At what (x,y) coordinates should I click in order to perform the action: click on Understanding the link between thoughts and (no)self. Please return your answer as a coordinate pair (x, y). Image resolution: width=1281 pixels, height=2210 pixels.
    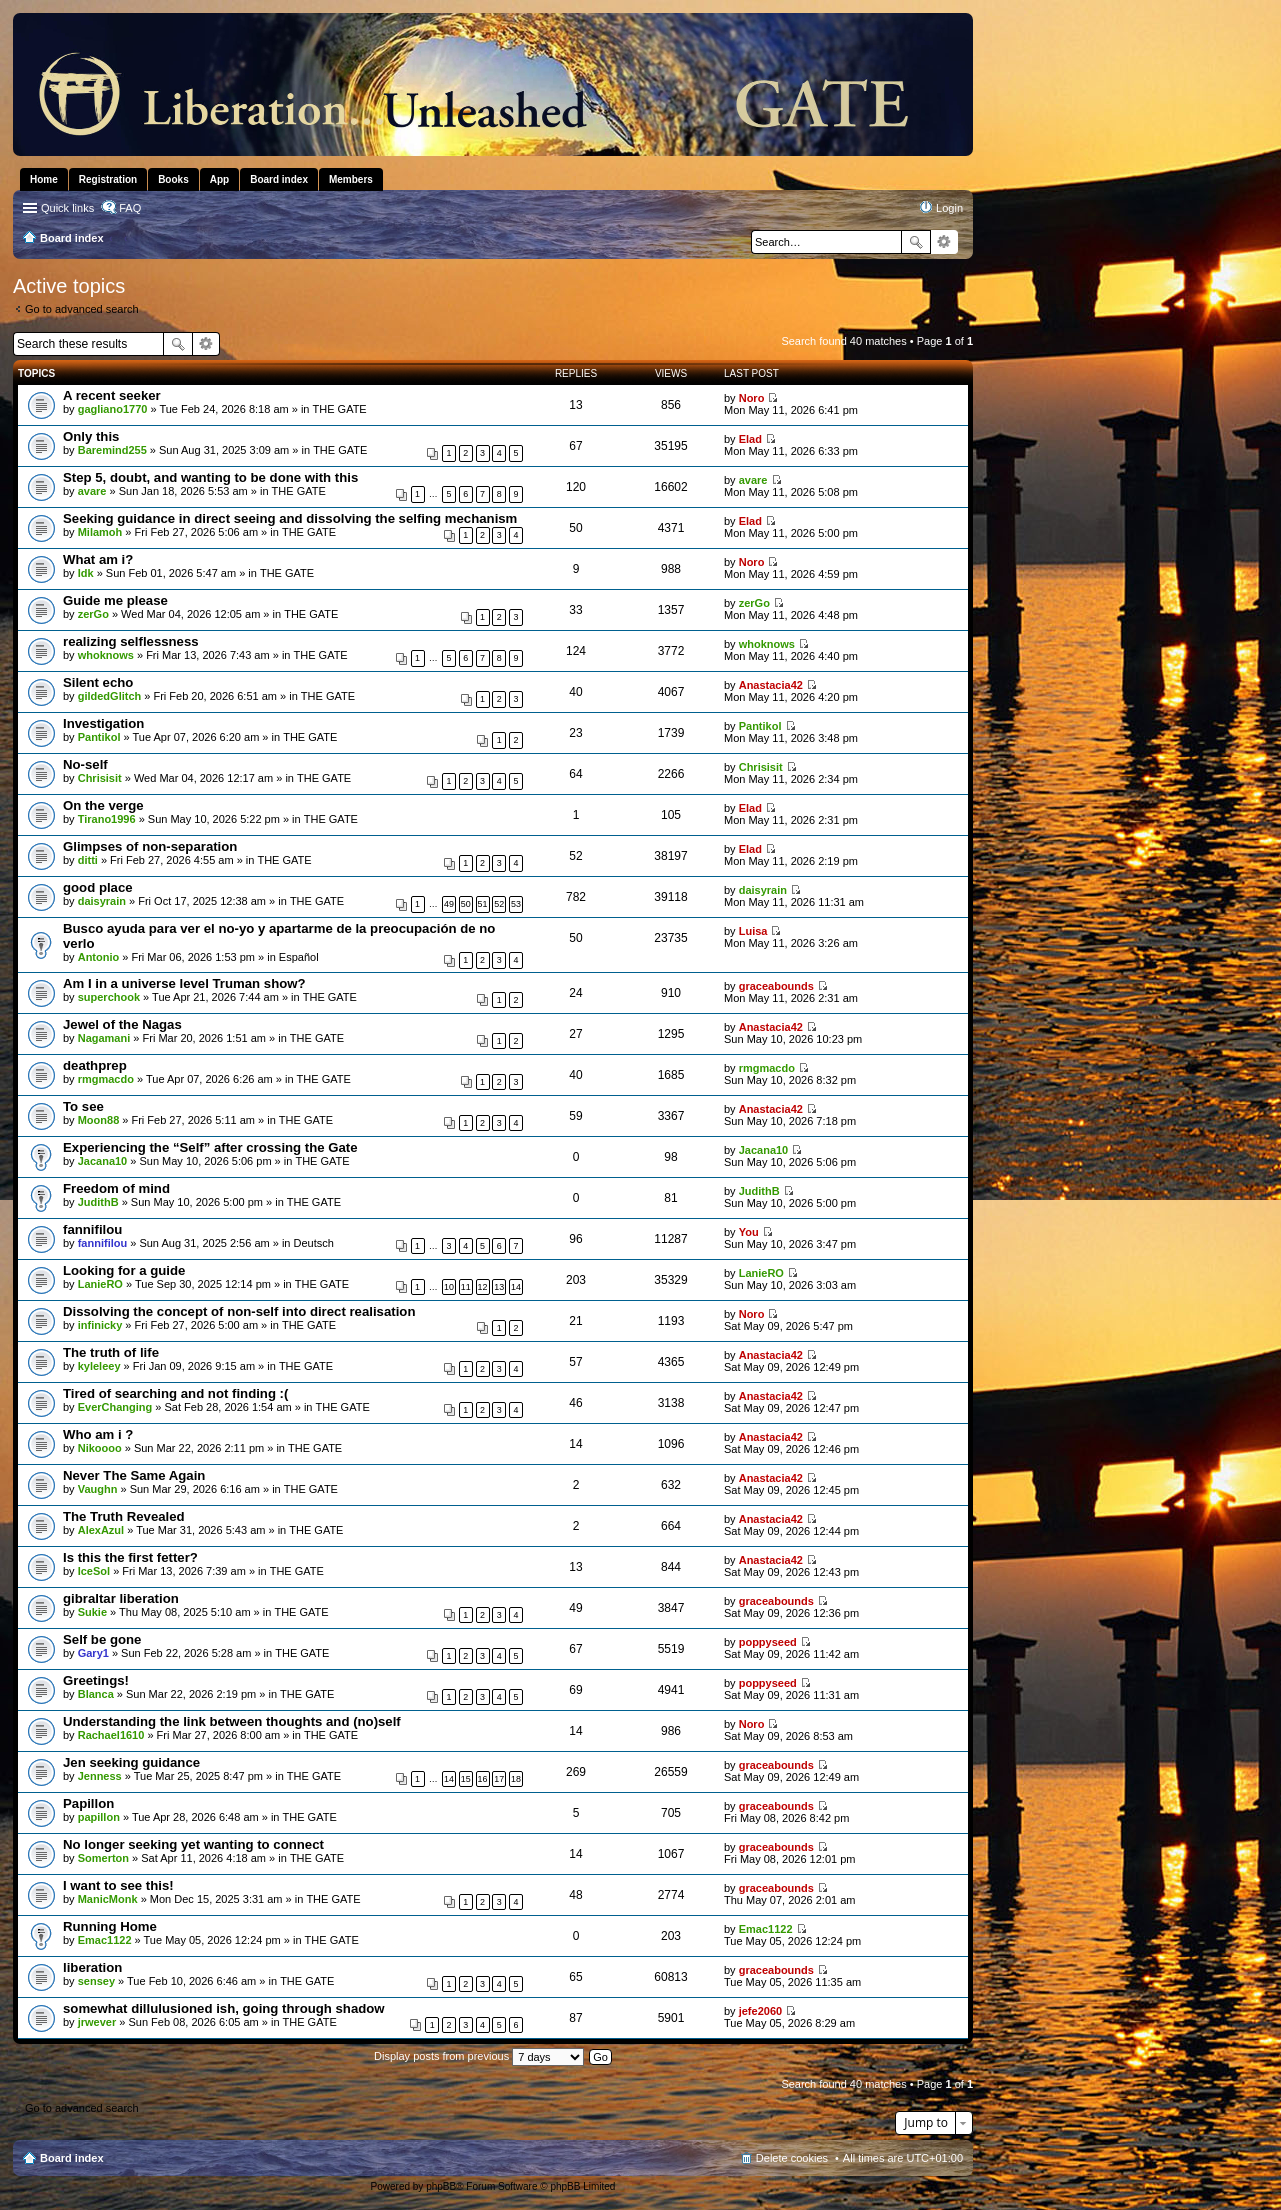
    Looking at the image, I should click on (232, 1721).